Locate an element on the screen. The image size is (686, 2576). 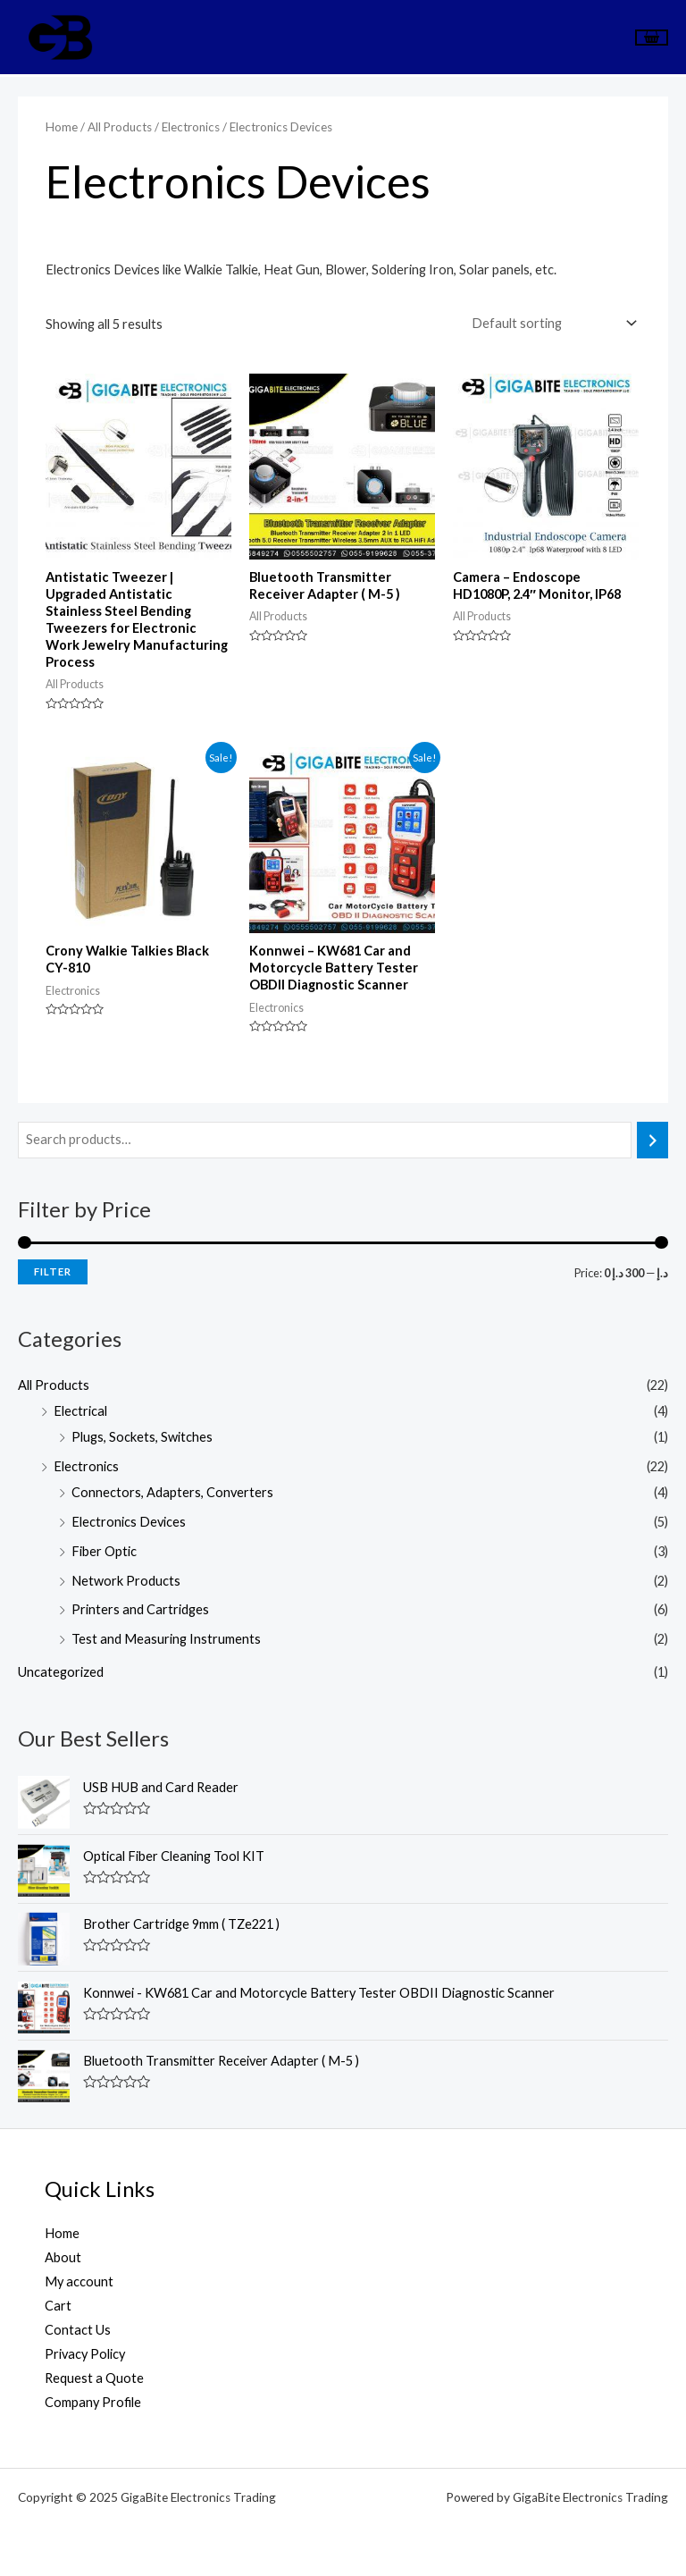
[Search] is located at coordinates (652, 1140).